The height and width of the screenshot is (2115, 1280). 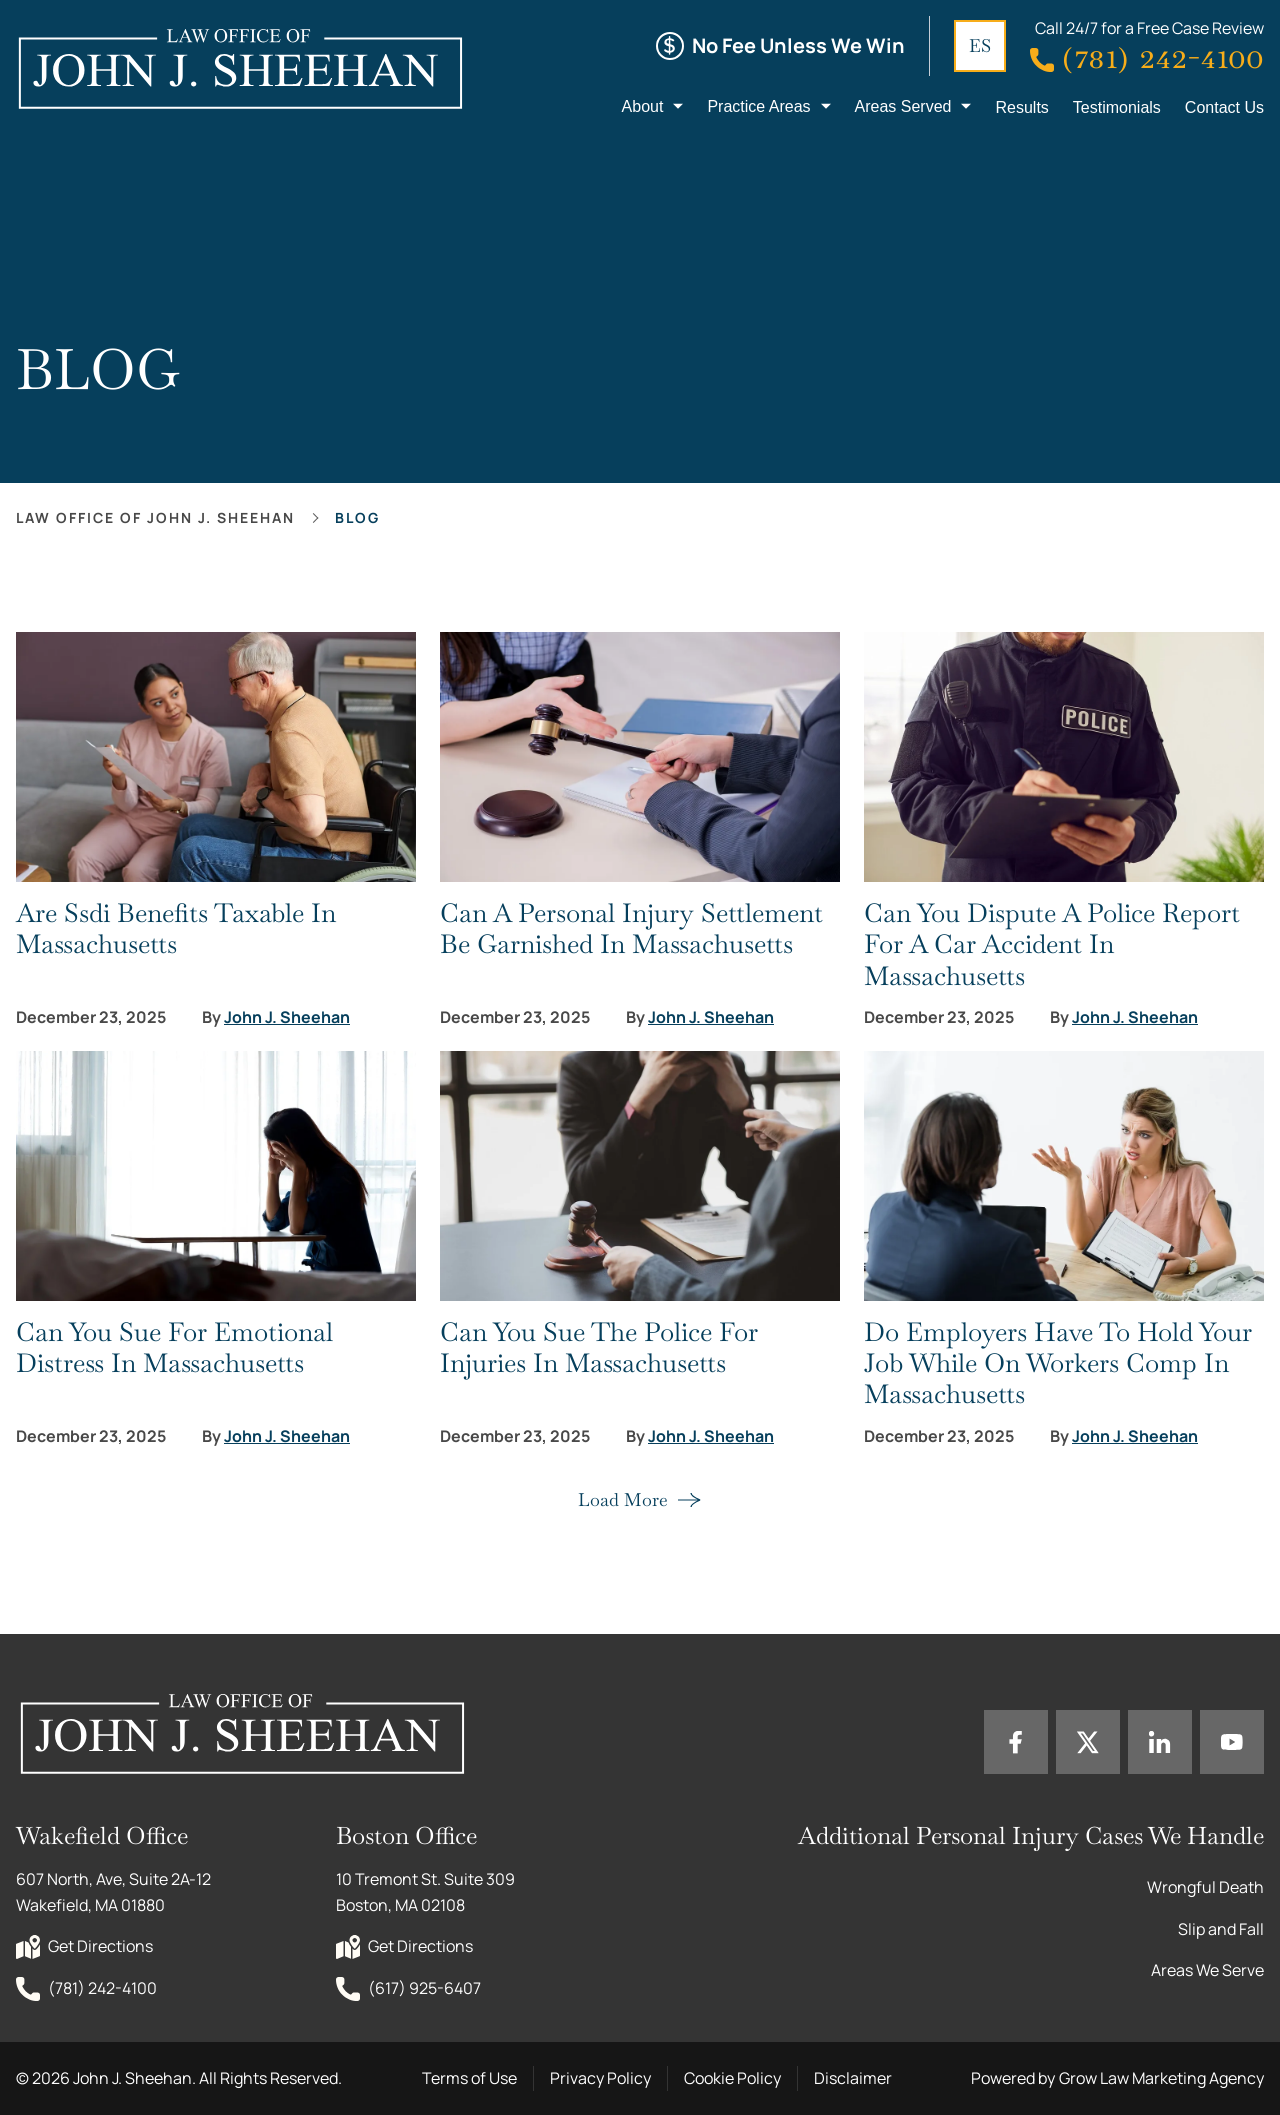 What do you see at coordinates (427, 1892) in the screenshot?
I see `10 Tremont St. Suite 309 Boston, MA 02108` at bounding box center [427, 1892].